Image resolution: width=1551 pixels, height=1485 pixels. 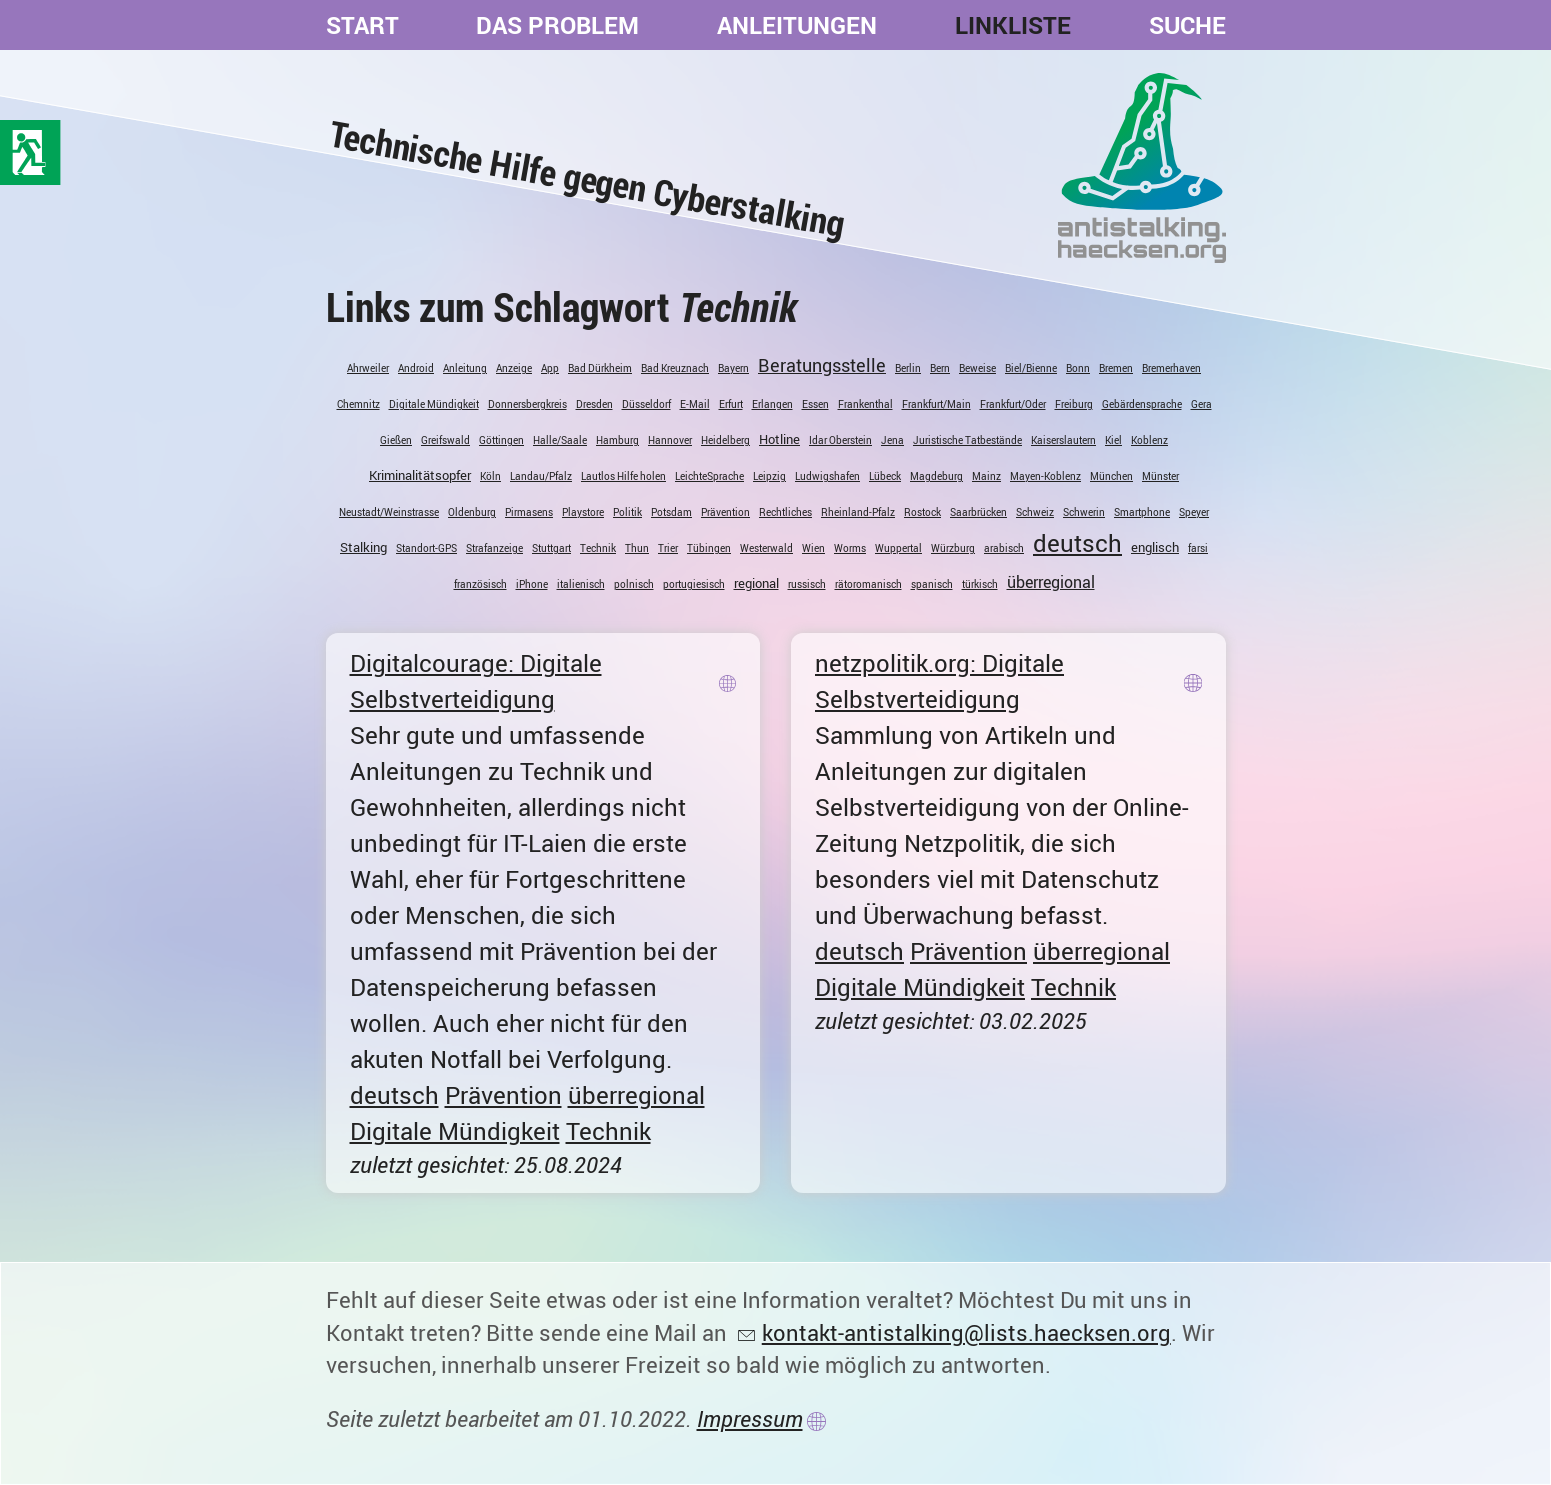 I want to click on Frankfurt/Oder, so click(x=1013, y=404).